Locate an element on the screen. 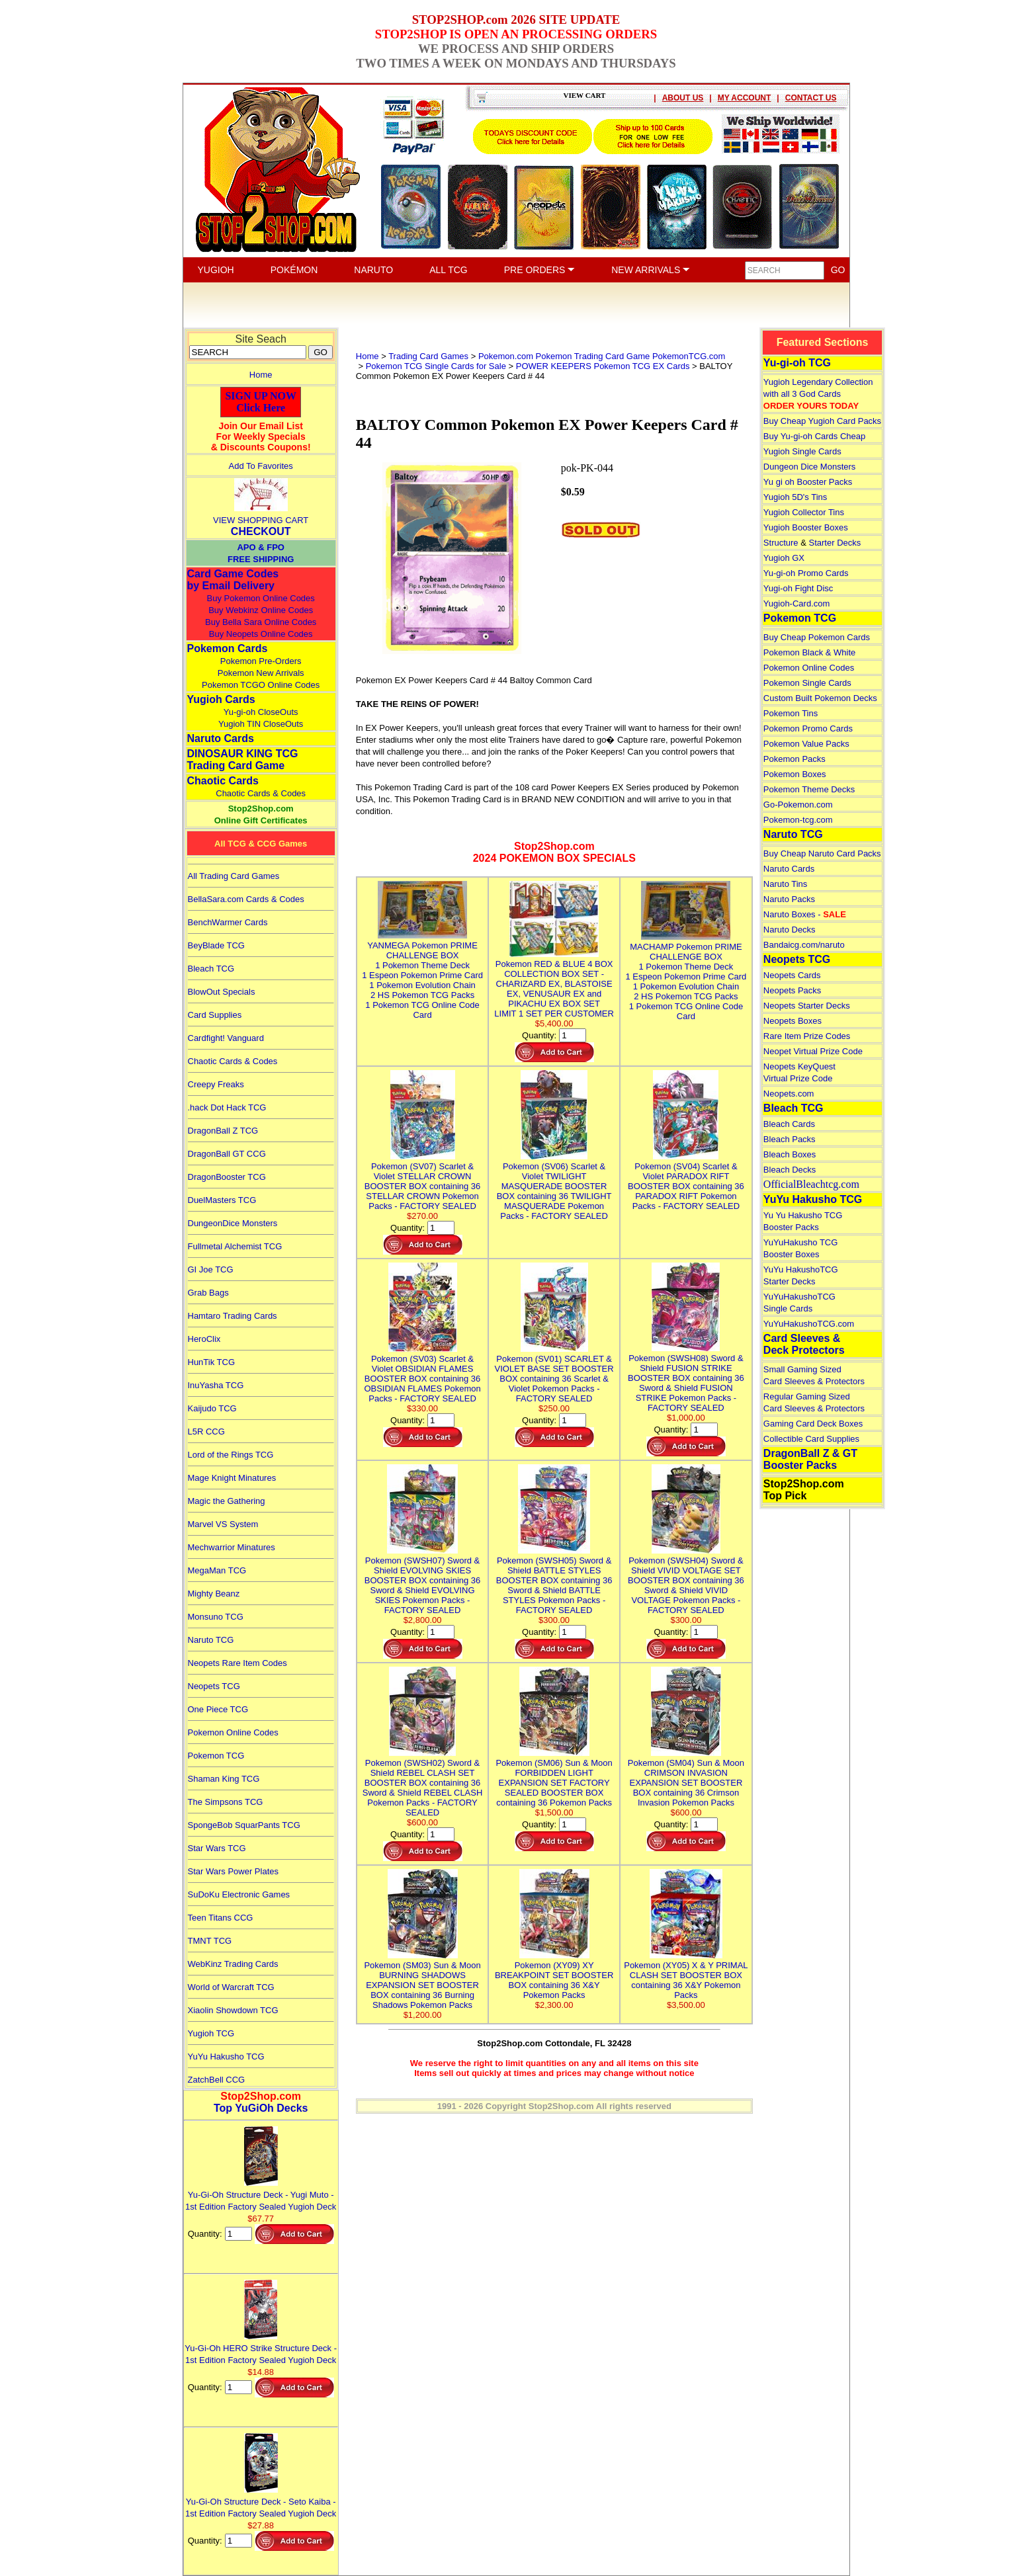 The height and width of the screenshot is (2576, 1032). Mighty Beanz is located at coordinates (214, 1594).